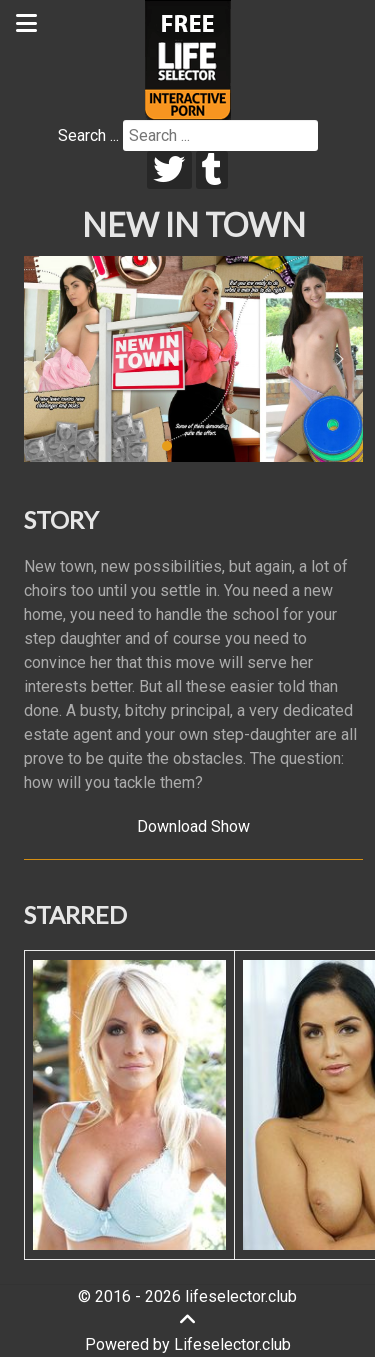 The height and width of the screenshot is (1357, 375). I want to click on [Lifeselector Club], so click(188, 58).